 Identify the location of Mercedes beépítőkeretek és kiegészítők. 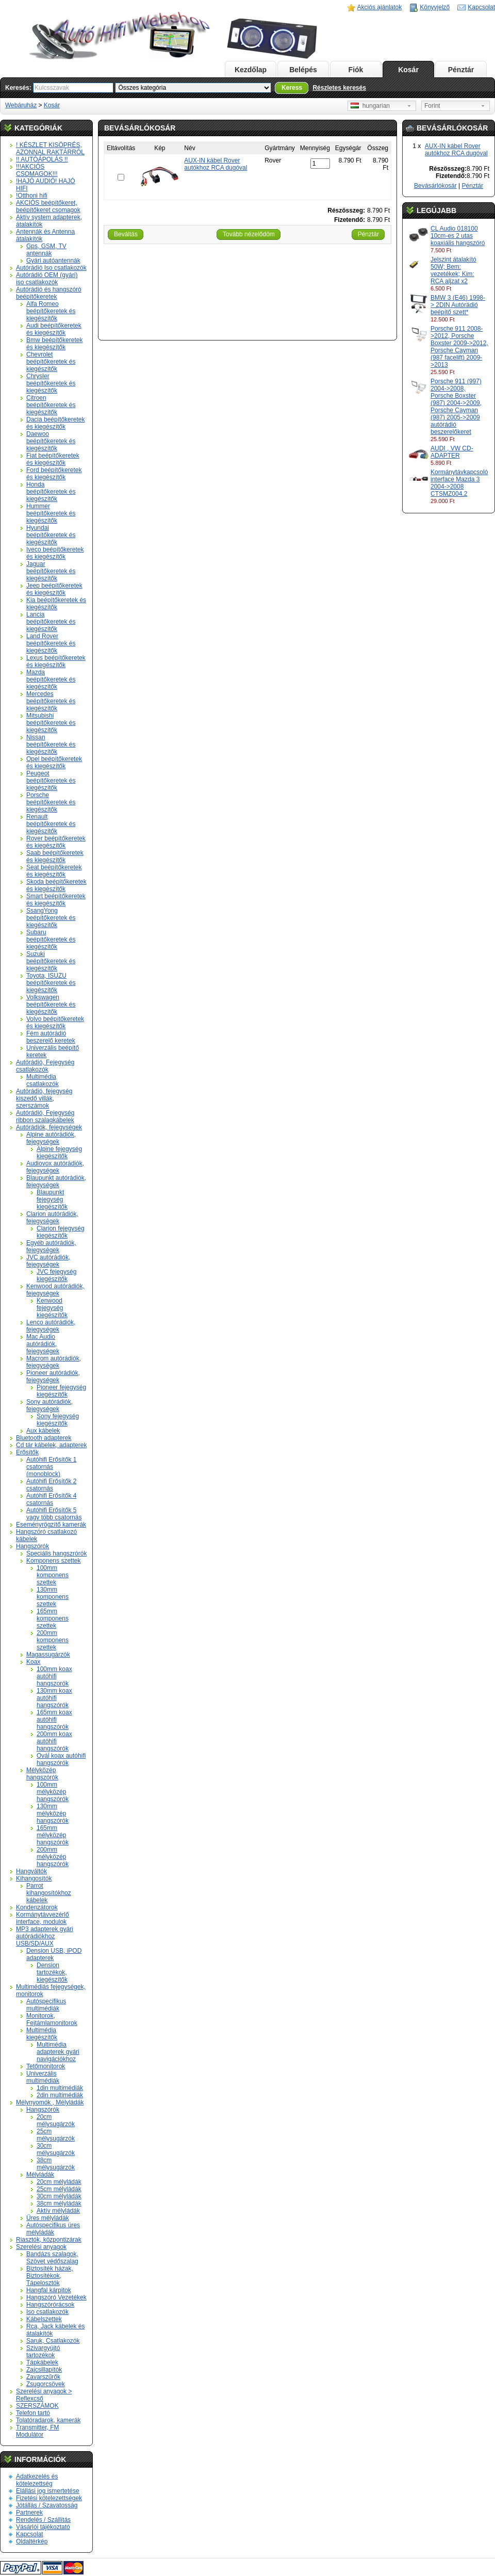
(50, 701).